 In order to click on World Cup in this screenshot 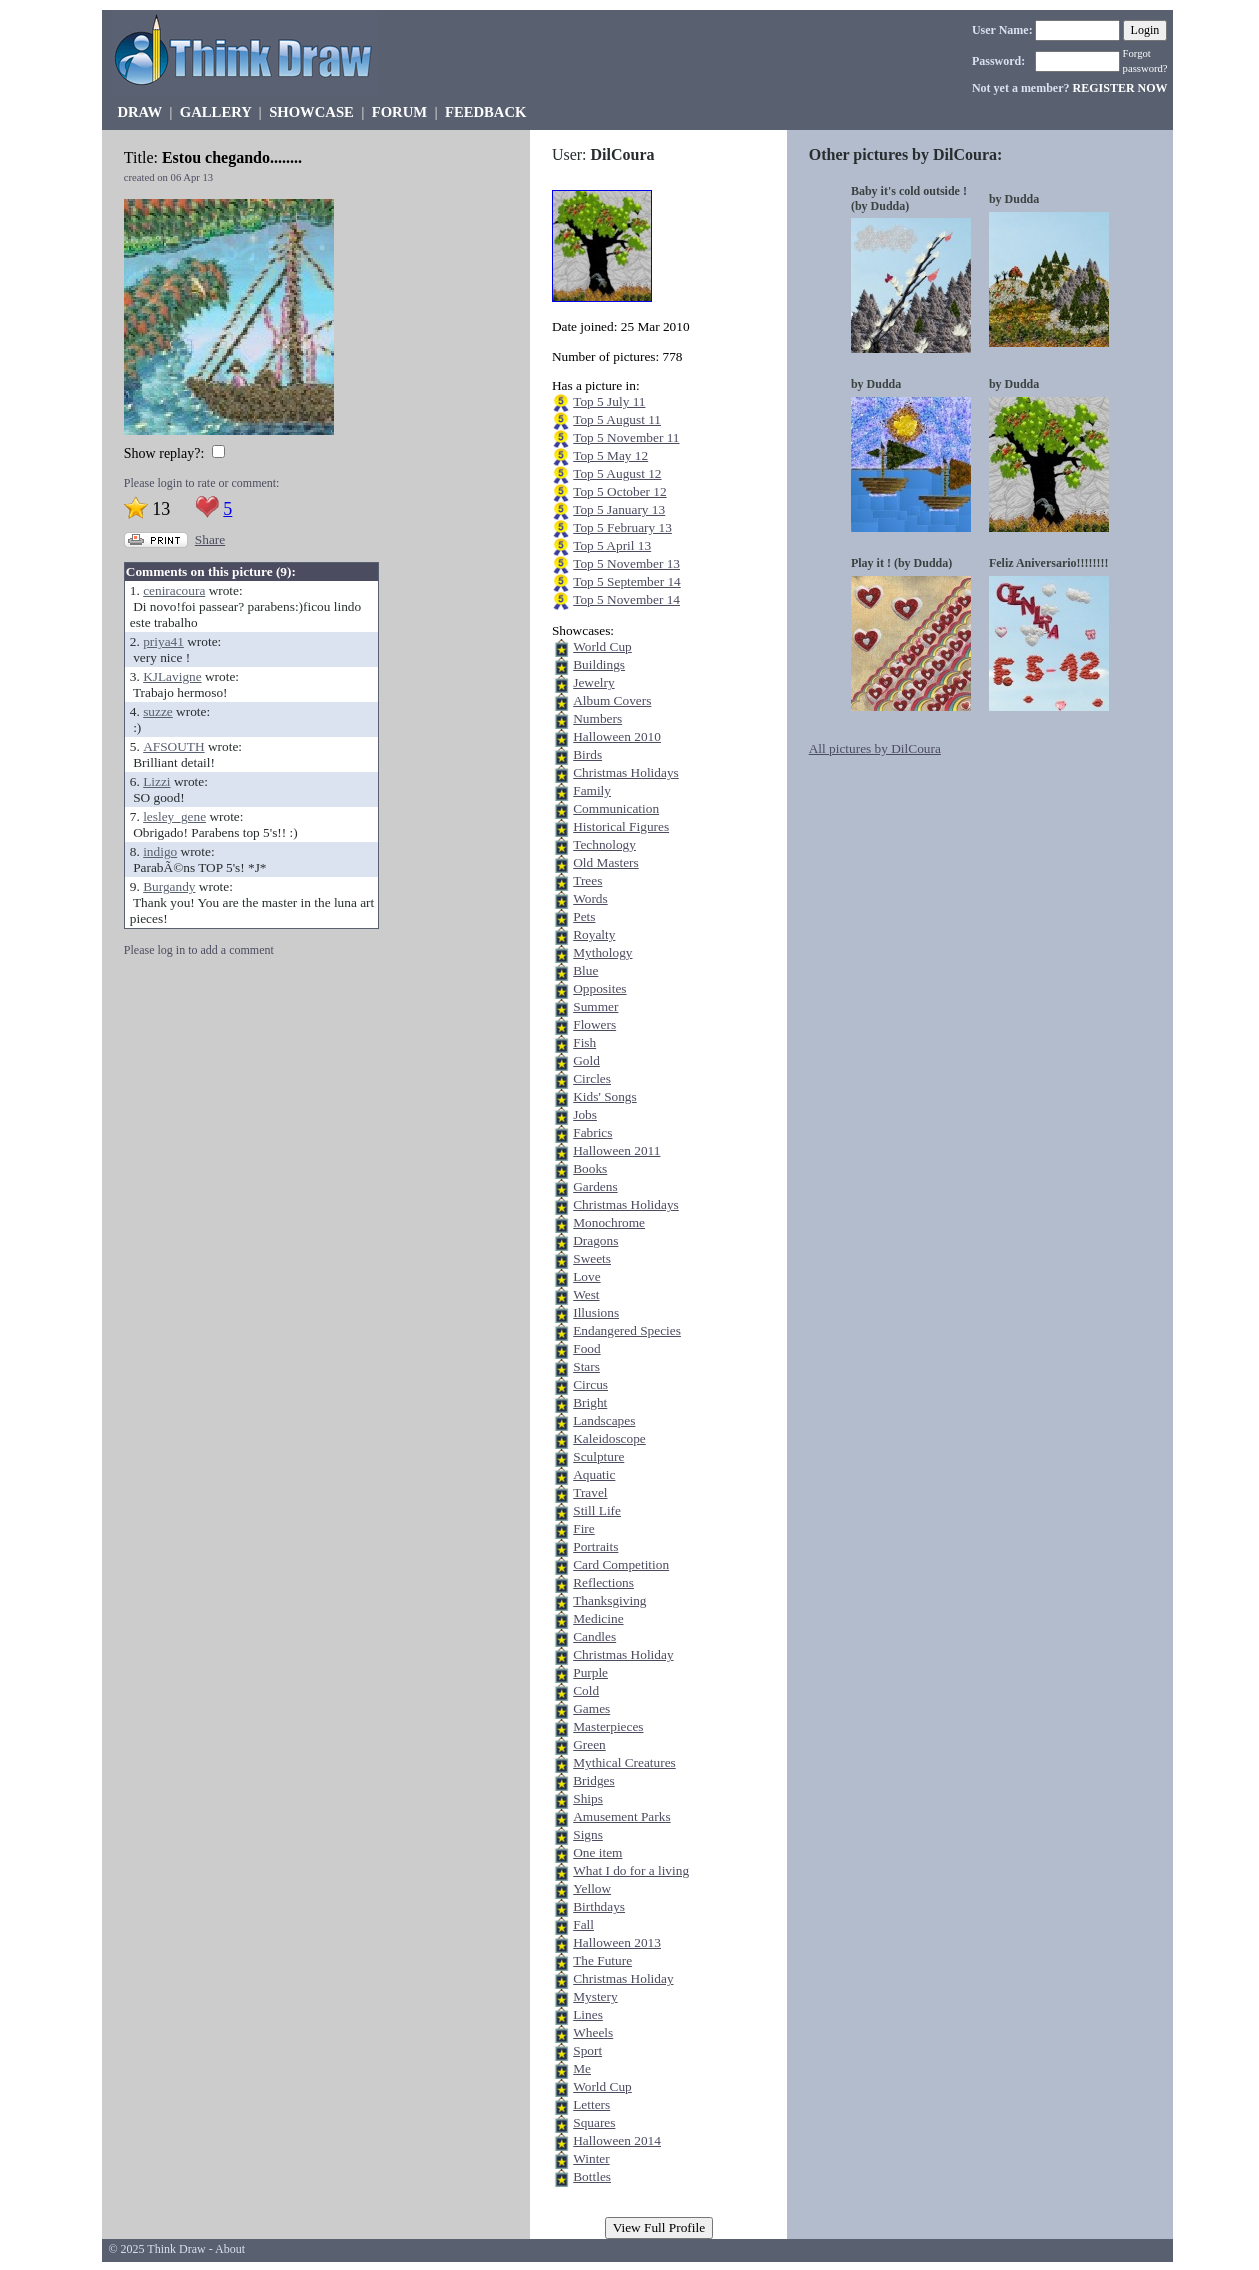, I will do `click(602, 646)`.